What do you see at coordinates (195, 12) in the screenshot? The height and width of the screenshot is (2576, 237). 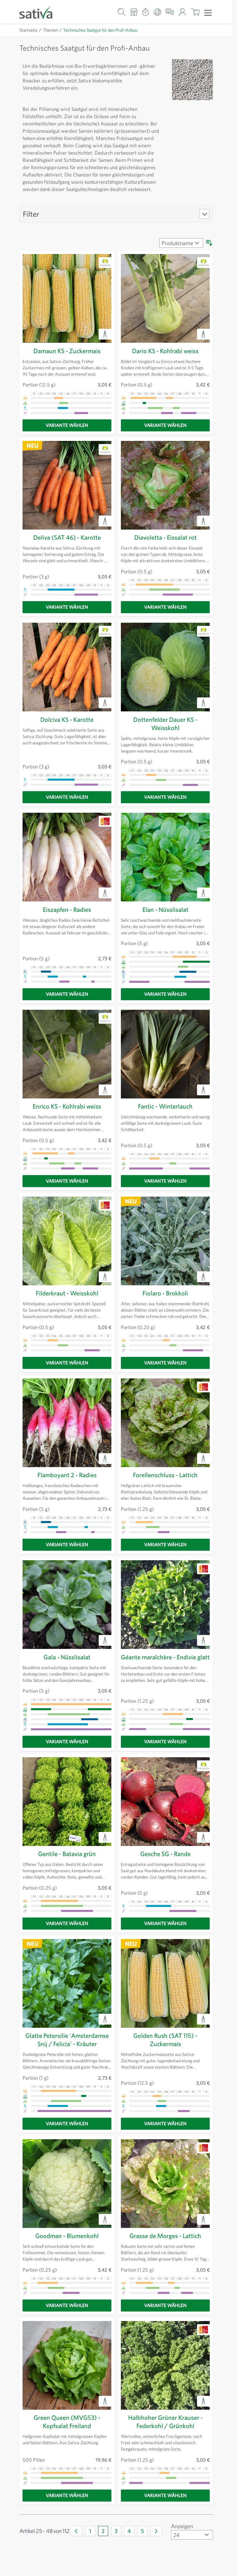 I see `[Warenkorb ein-/ausblenden, Der Warenkorb ist leer]` at bounding box center [195, 12].